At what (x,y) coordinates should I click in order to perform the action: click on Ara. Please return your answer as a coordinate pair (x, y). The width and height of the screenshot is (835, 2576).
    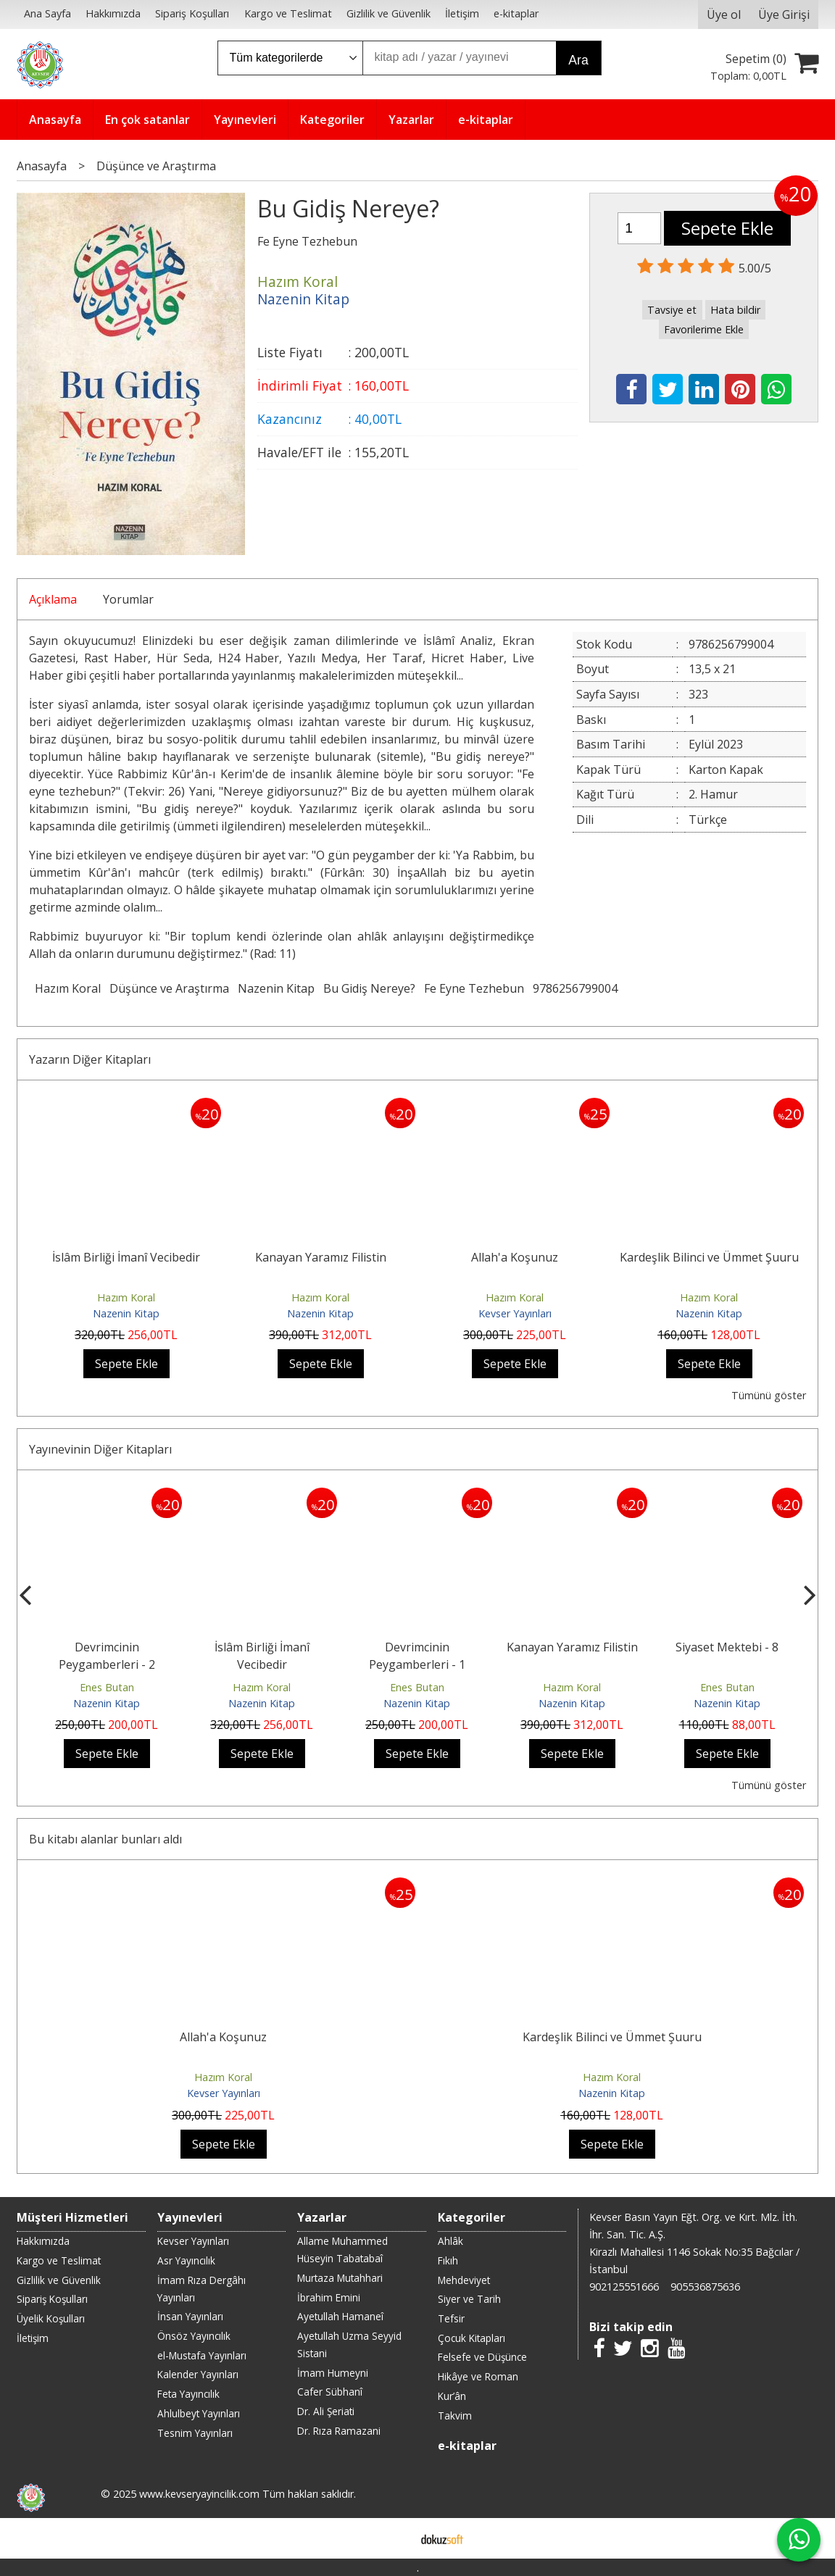
    Looking at the image, I should click on (578, 60).